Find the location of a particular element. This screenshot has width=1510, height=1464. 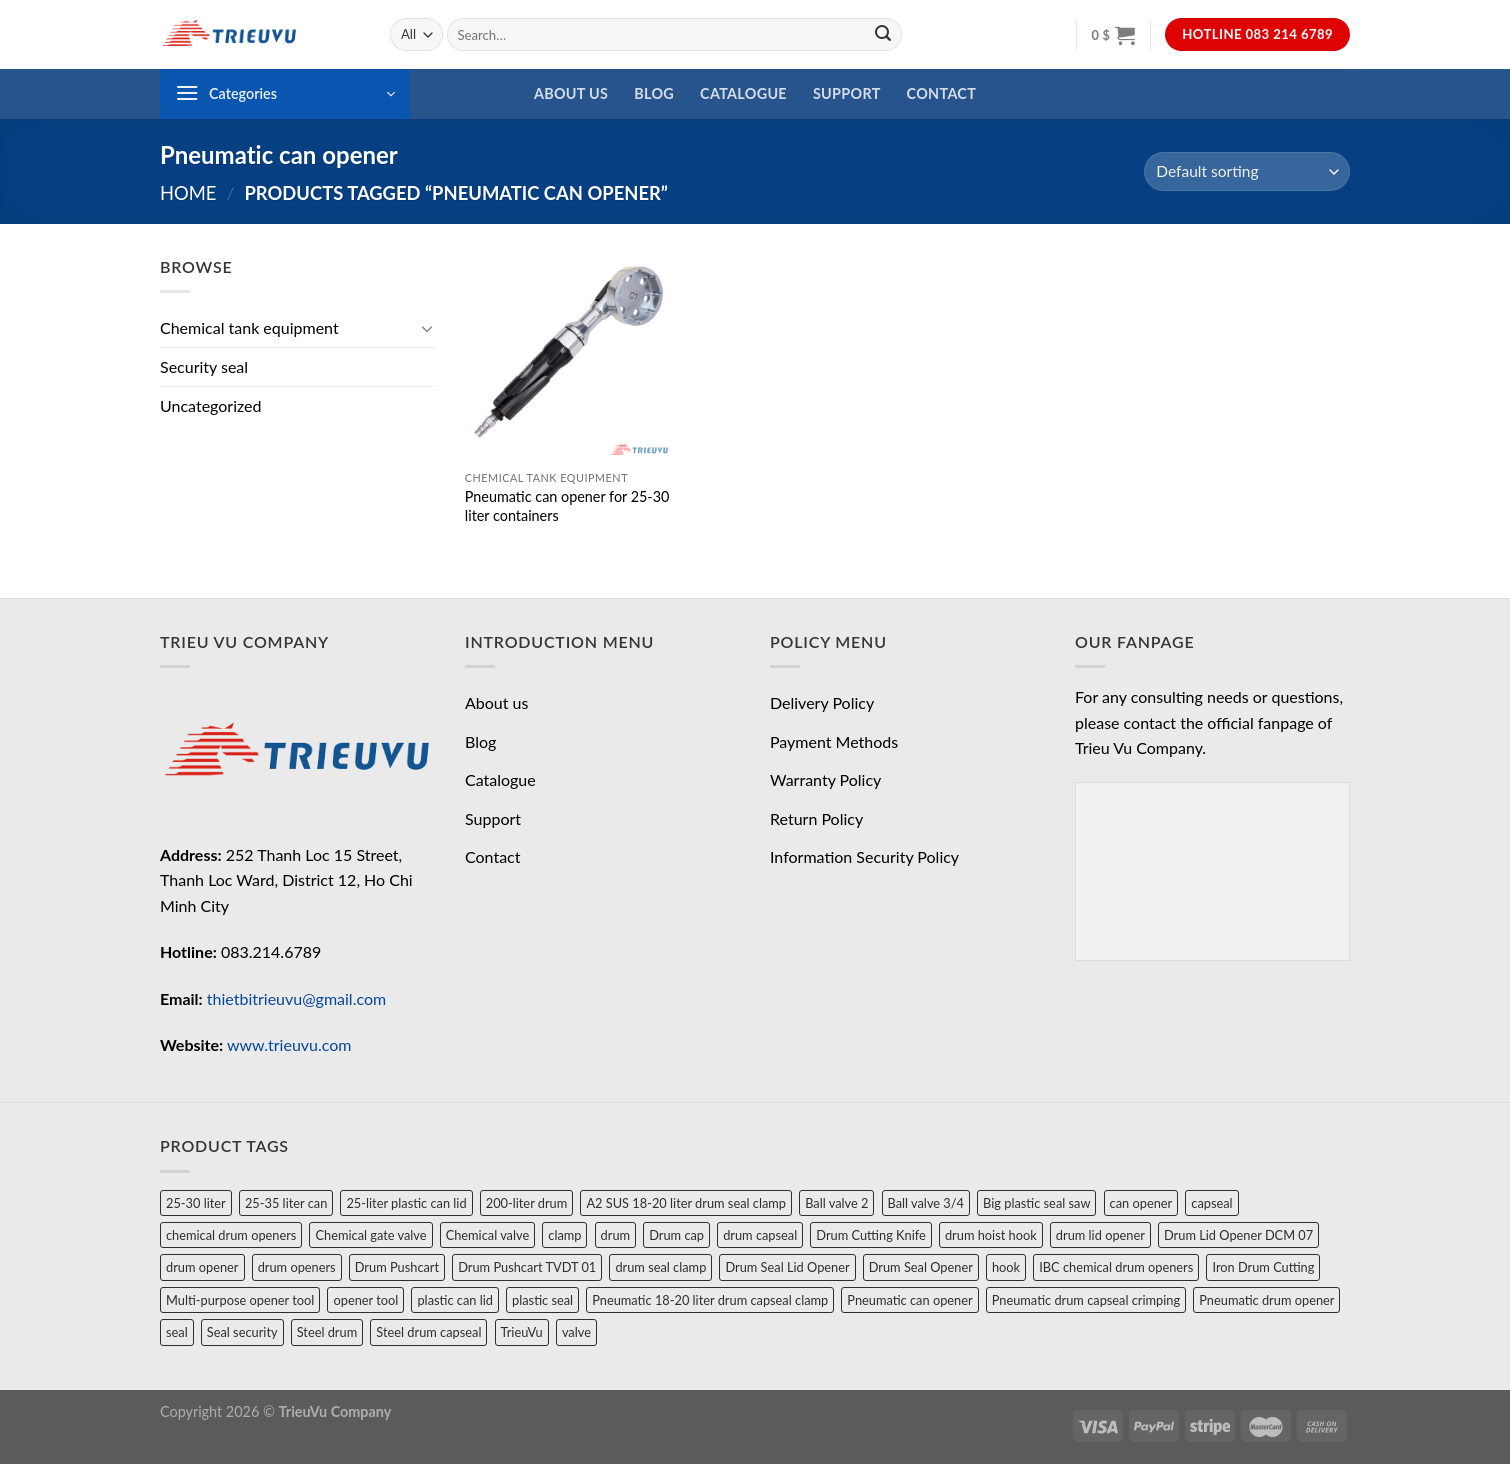

Support is located at coordinates (847, 93).